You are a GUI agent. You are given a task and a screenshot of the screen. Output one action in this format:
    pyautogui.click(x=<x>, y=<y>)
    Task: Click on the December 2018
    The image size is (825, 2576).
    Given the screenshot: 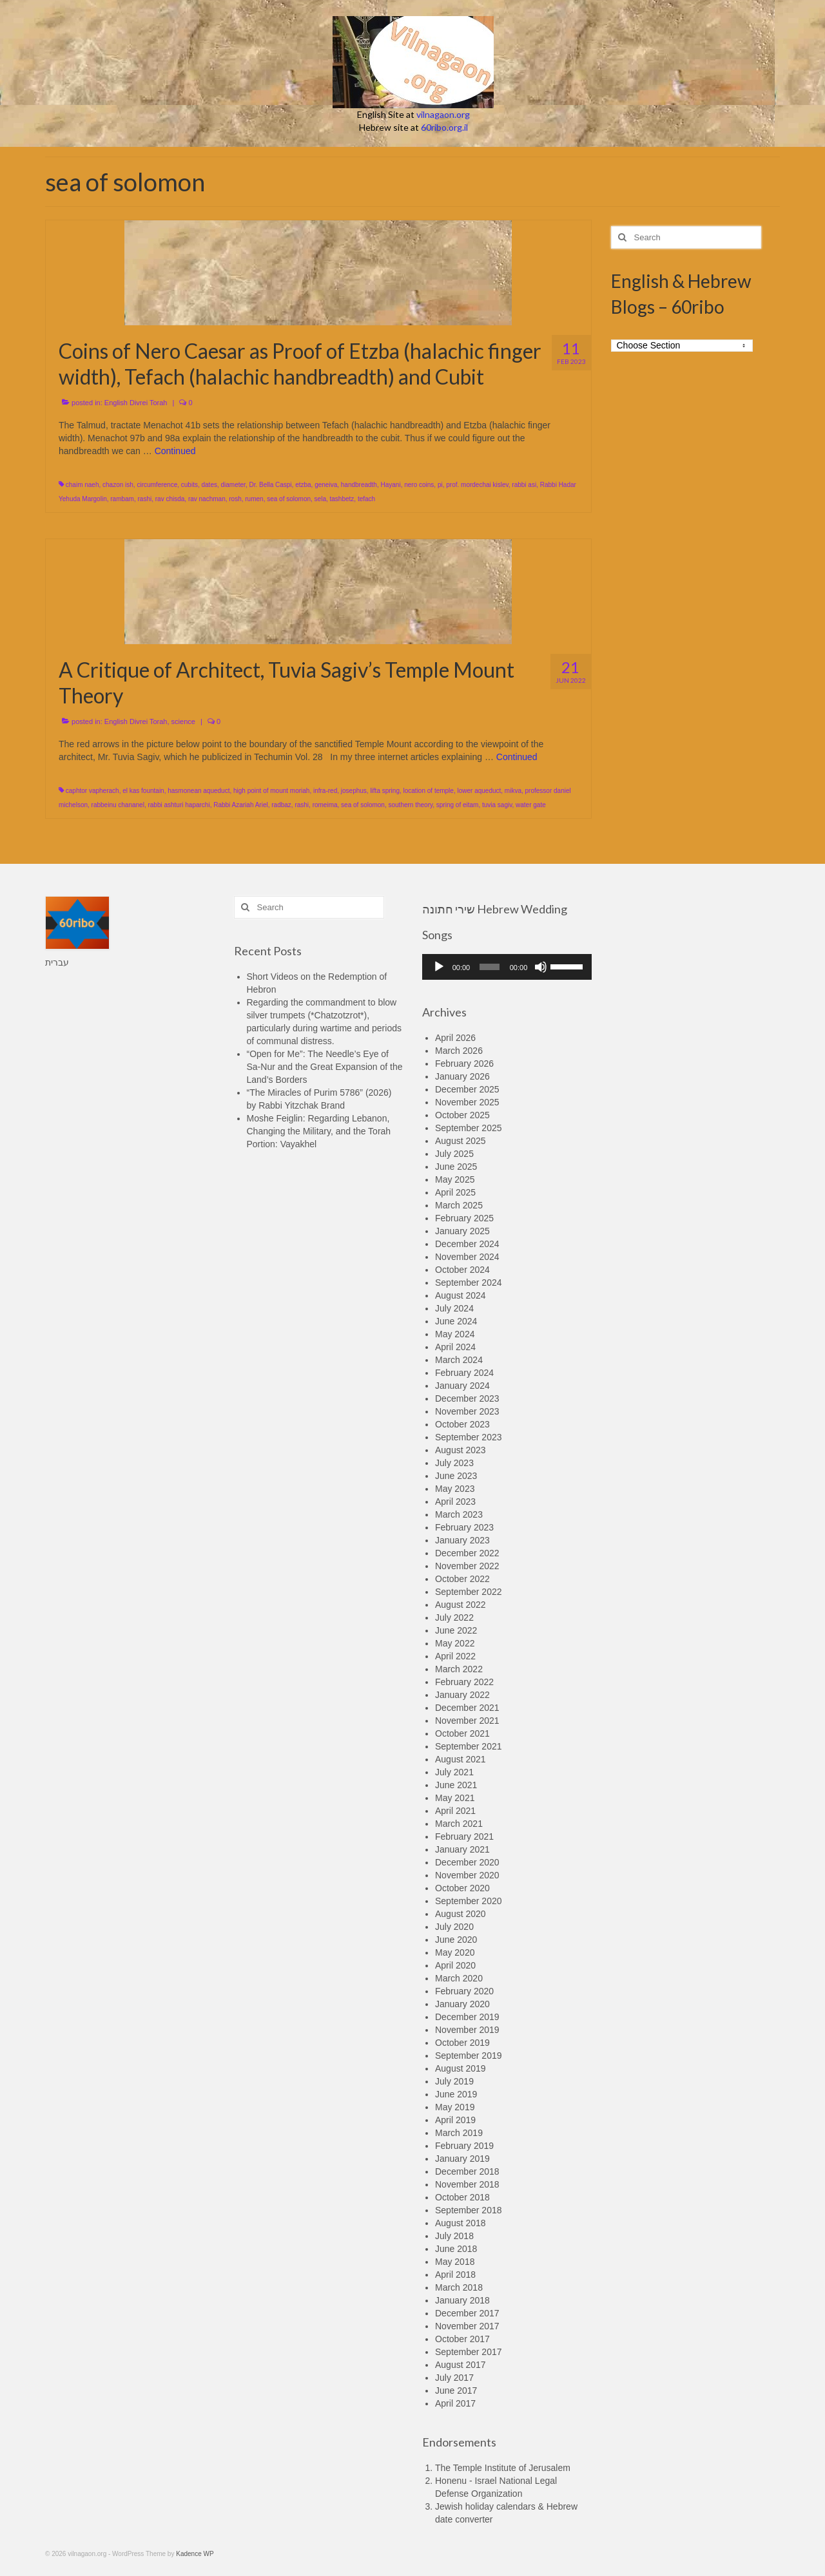 What is the action you would take?
    pyautogui.click(x=467, y=2171)
    